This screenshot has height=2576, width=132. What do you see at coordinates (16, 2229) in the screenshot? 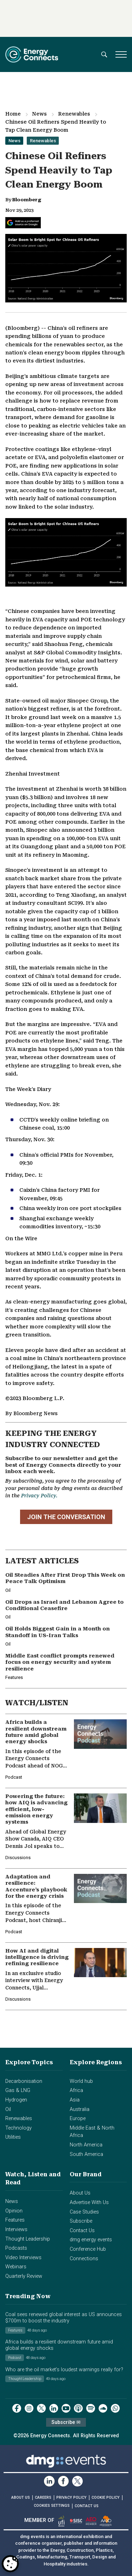
I see `Interviews` at bounding box center [16, 2229].